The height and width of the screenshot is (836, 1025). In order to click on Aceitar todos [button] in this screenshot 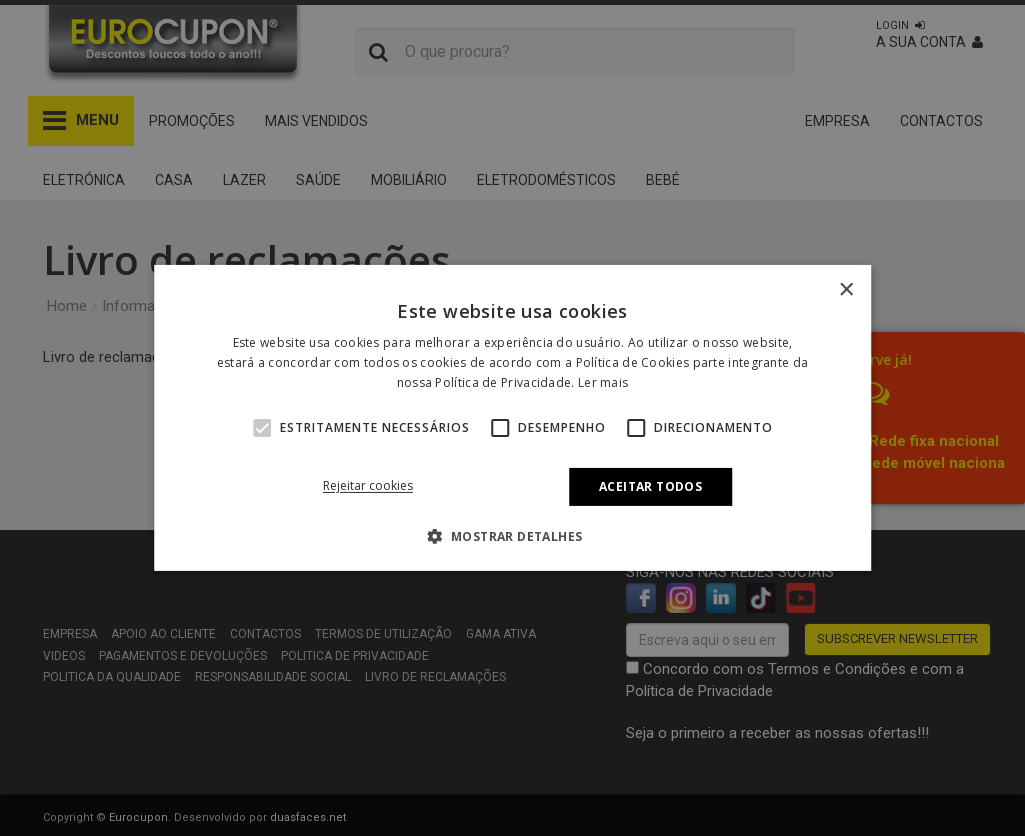, I will do `click(650, 486)`.